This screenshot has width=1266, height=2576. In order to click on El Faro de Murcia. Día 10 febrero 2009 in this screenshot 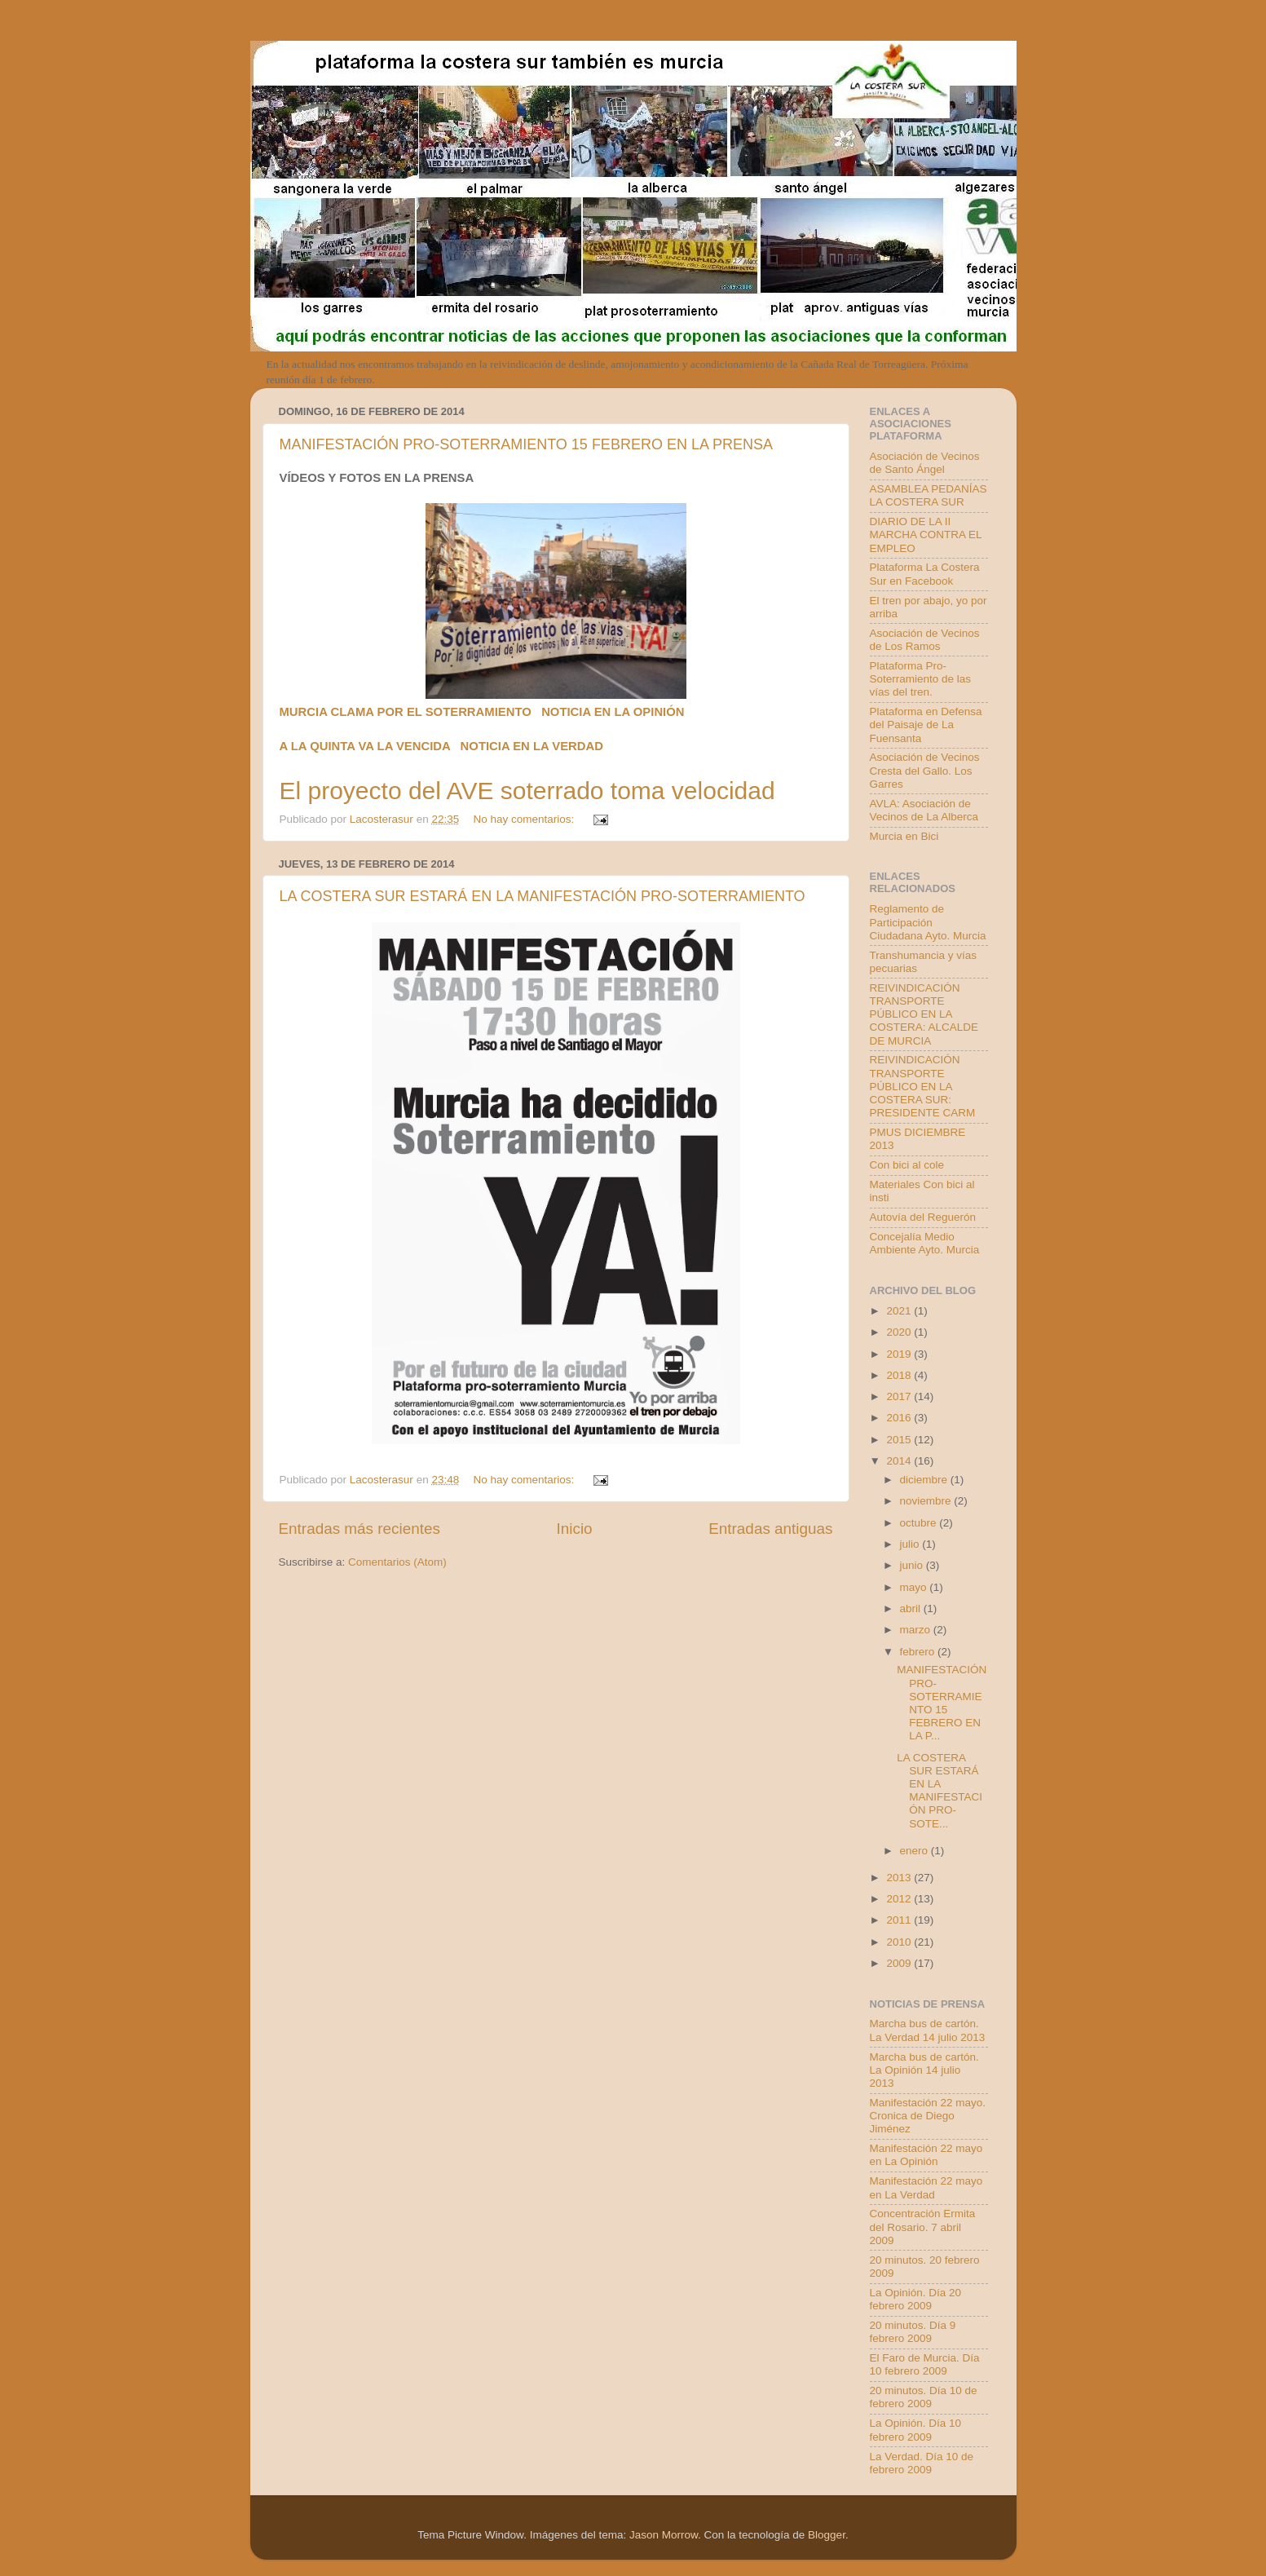, I will do `click(925, 2364)`.